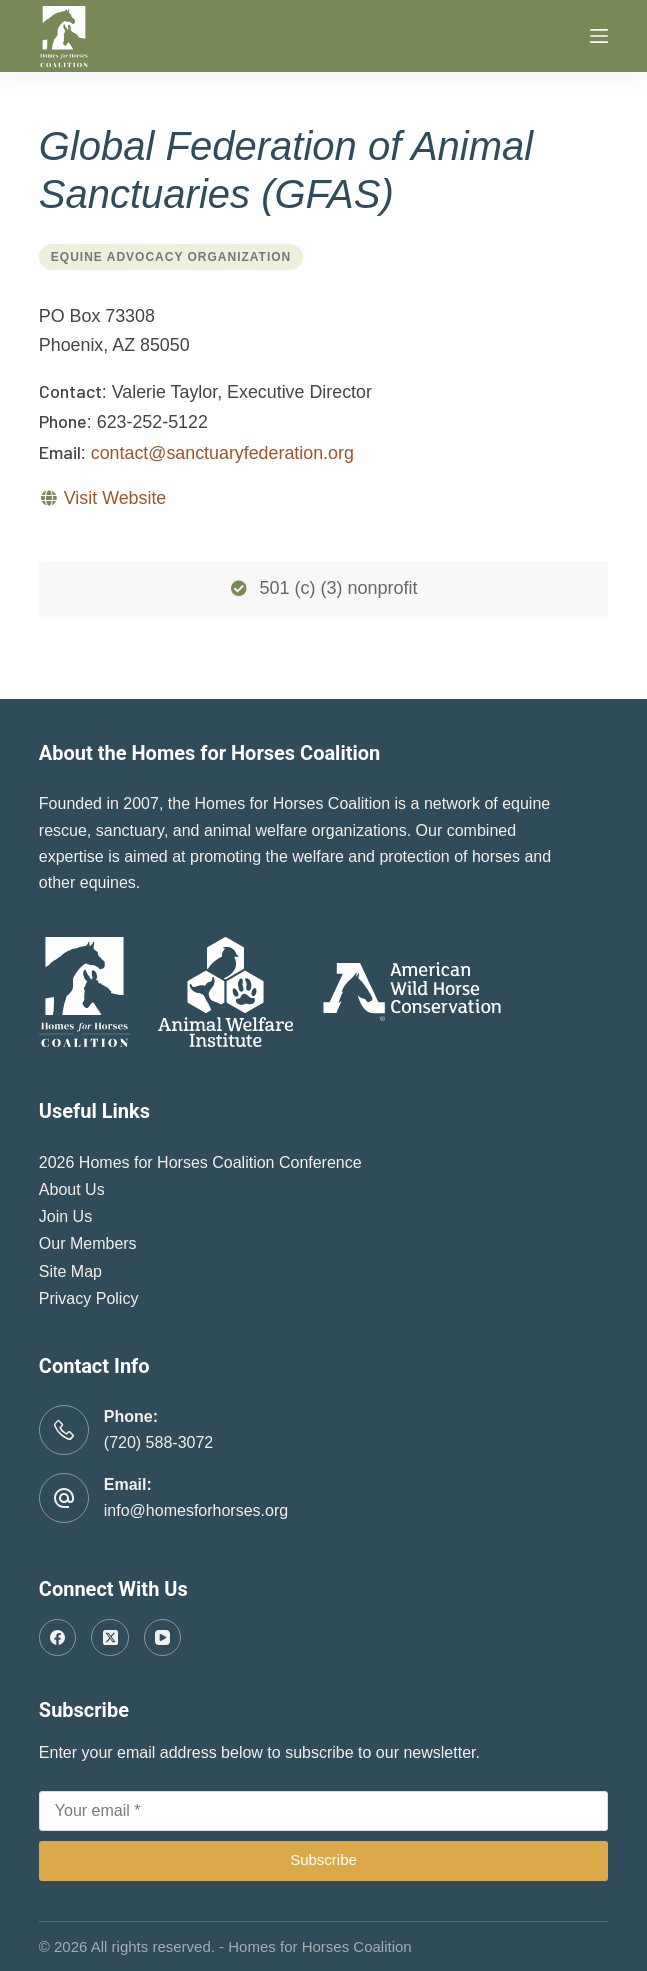  Describe the element at coordinates (163, 1638) in the screenshot. I see `[YouTube]` at that location.